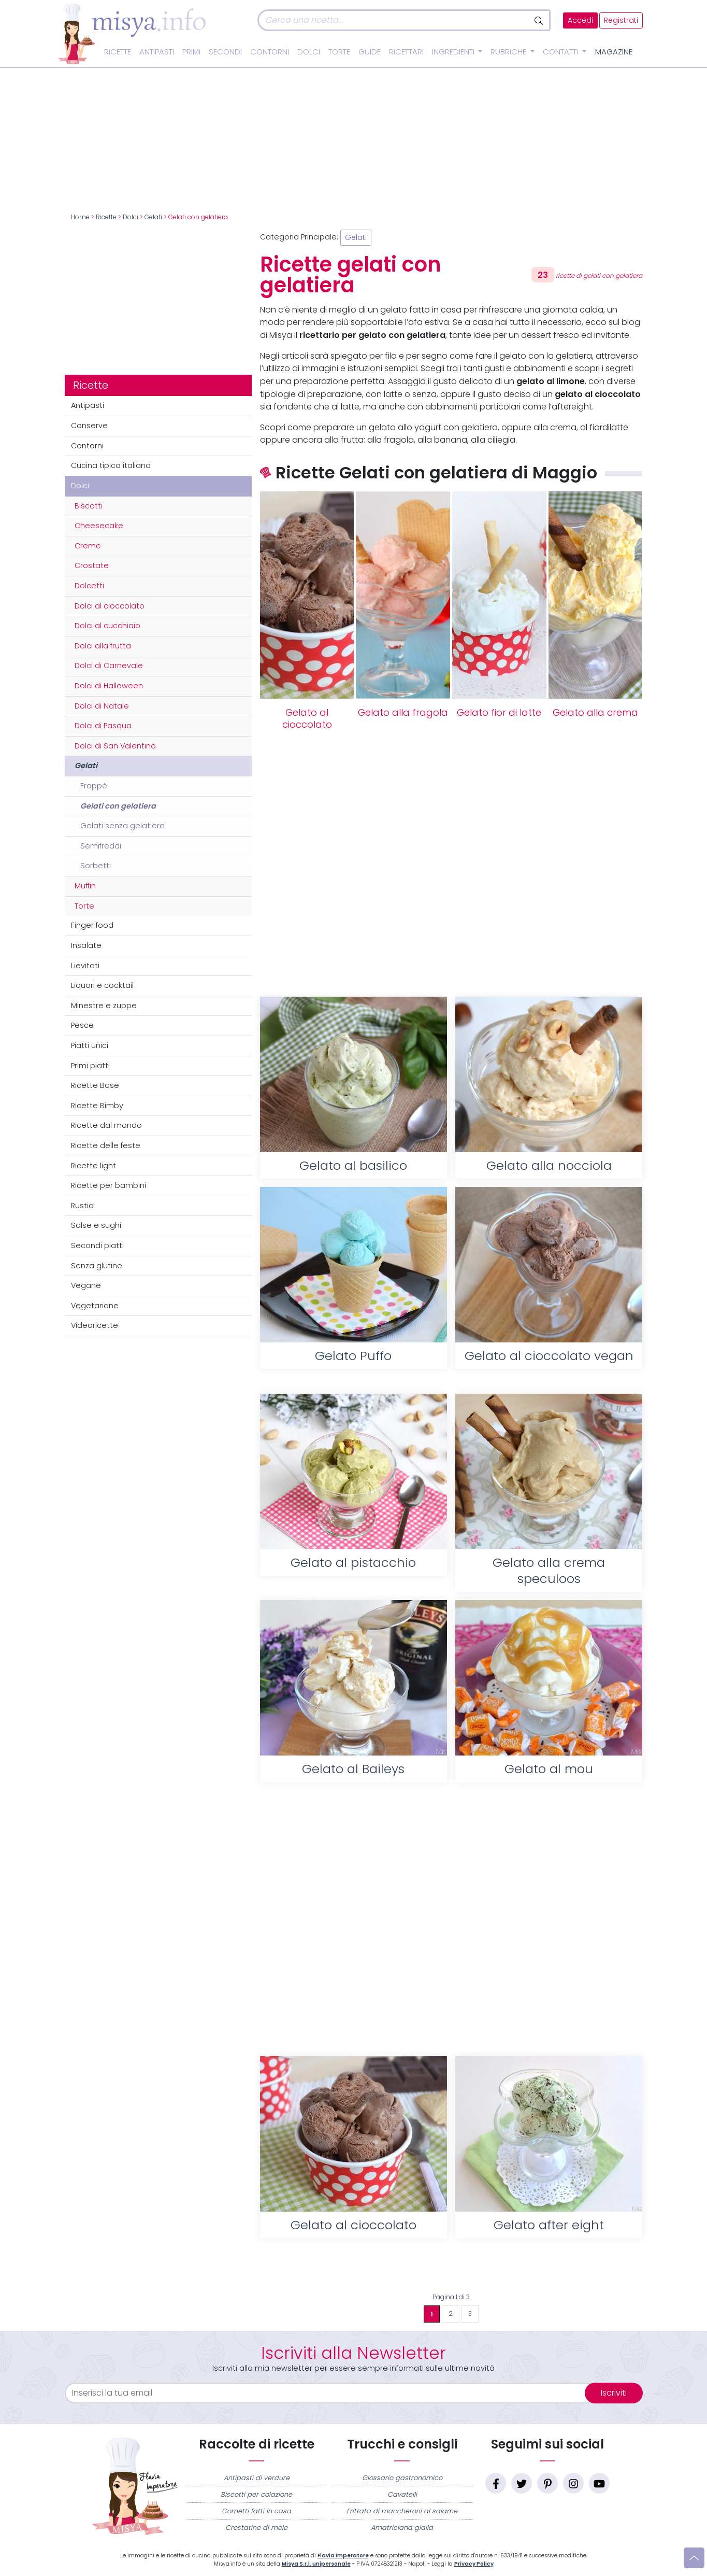 The image size is (707, 2576). What do you see at coordinates (102, 706) in the screenshot?
I see `Dolci di Natale` at bounding box center [102, 706].